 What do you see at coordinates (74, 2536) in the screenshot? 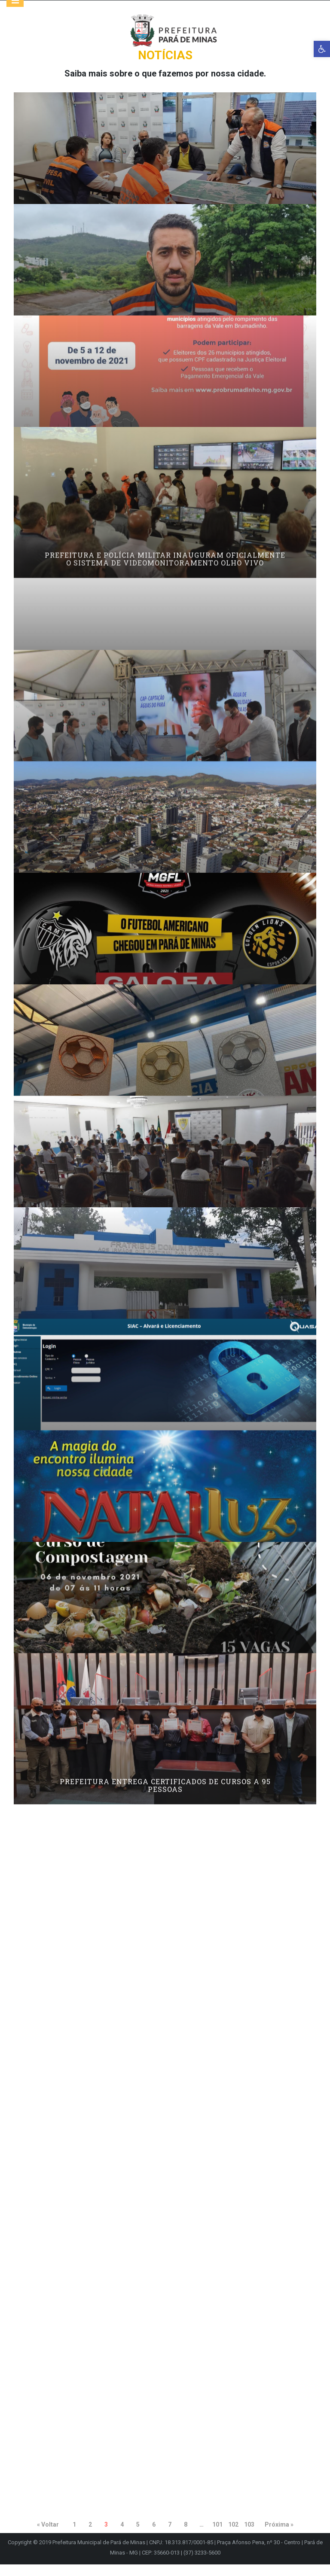
I see `1 [link]` at bounding box center [74, 2536].